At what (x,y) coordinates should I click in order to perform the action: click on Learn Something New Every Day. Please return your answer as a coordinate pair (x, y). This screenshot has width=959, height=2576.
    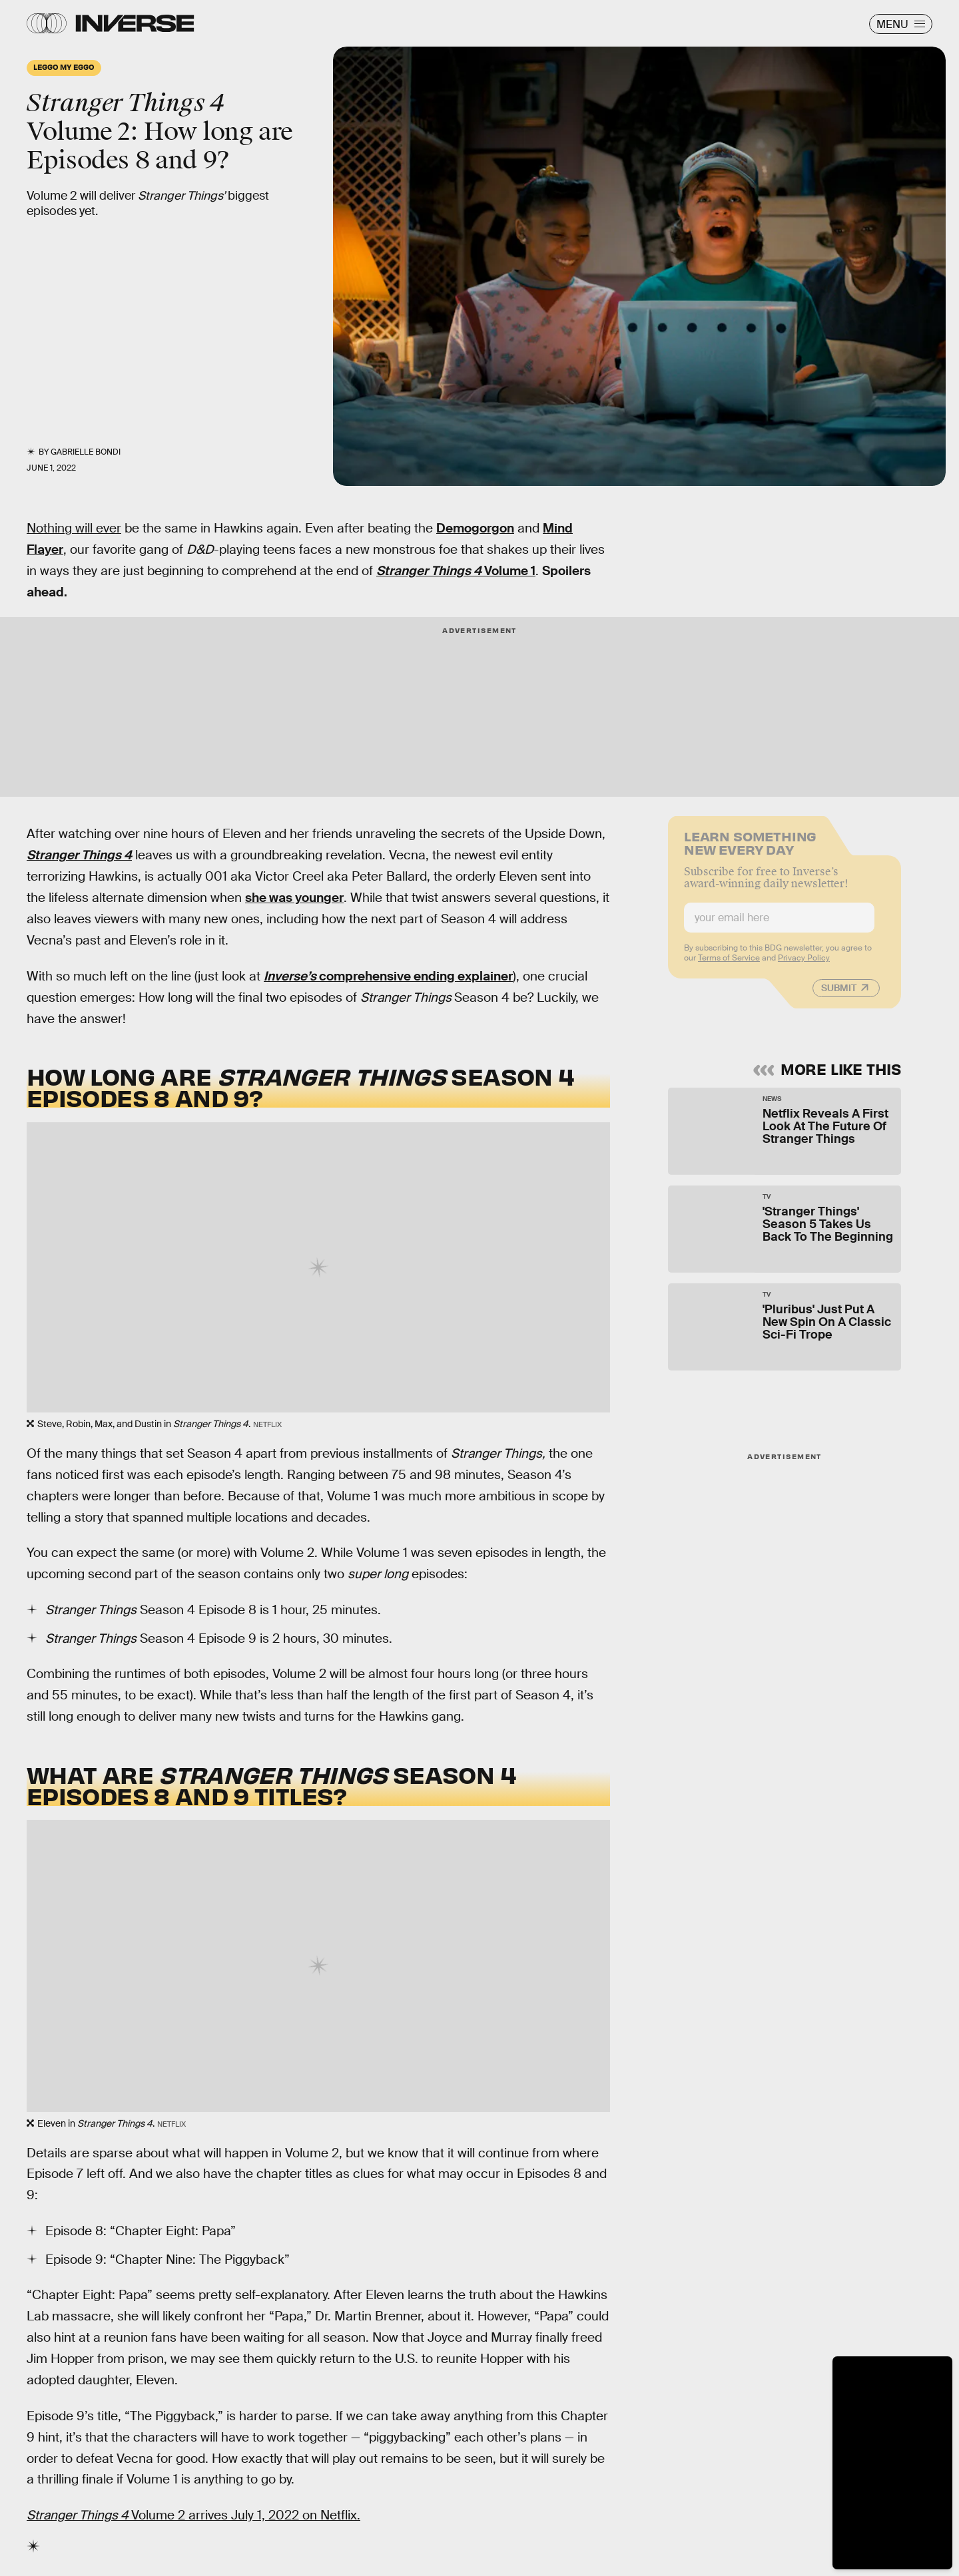
    Looking at the image, I should click on (750, 849).